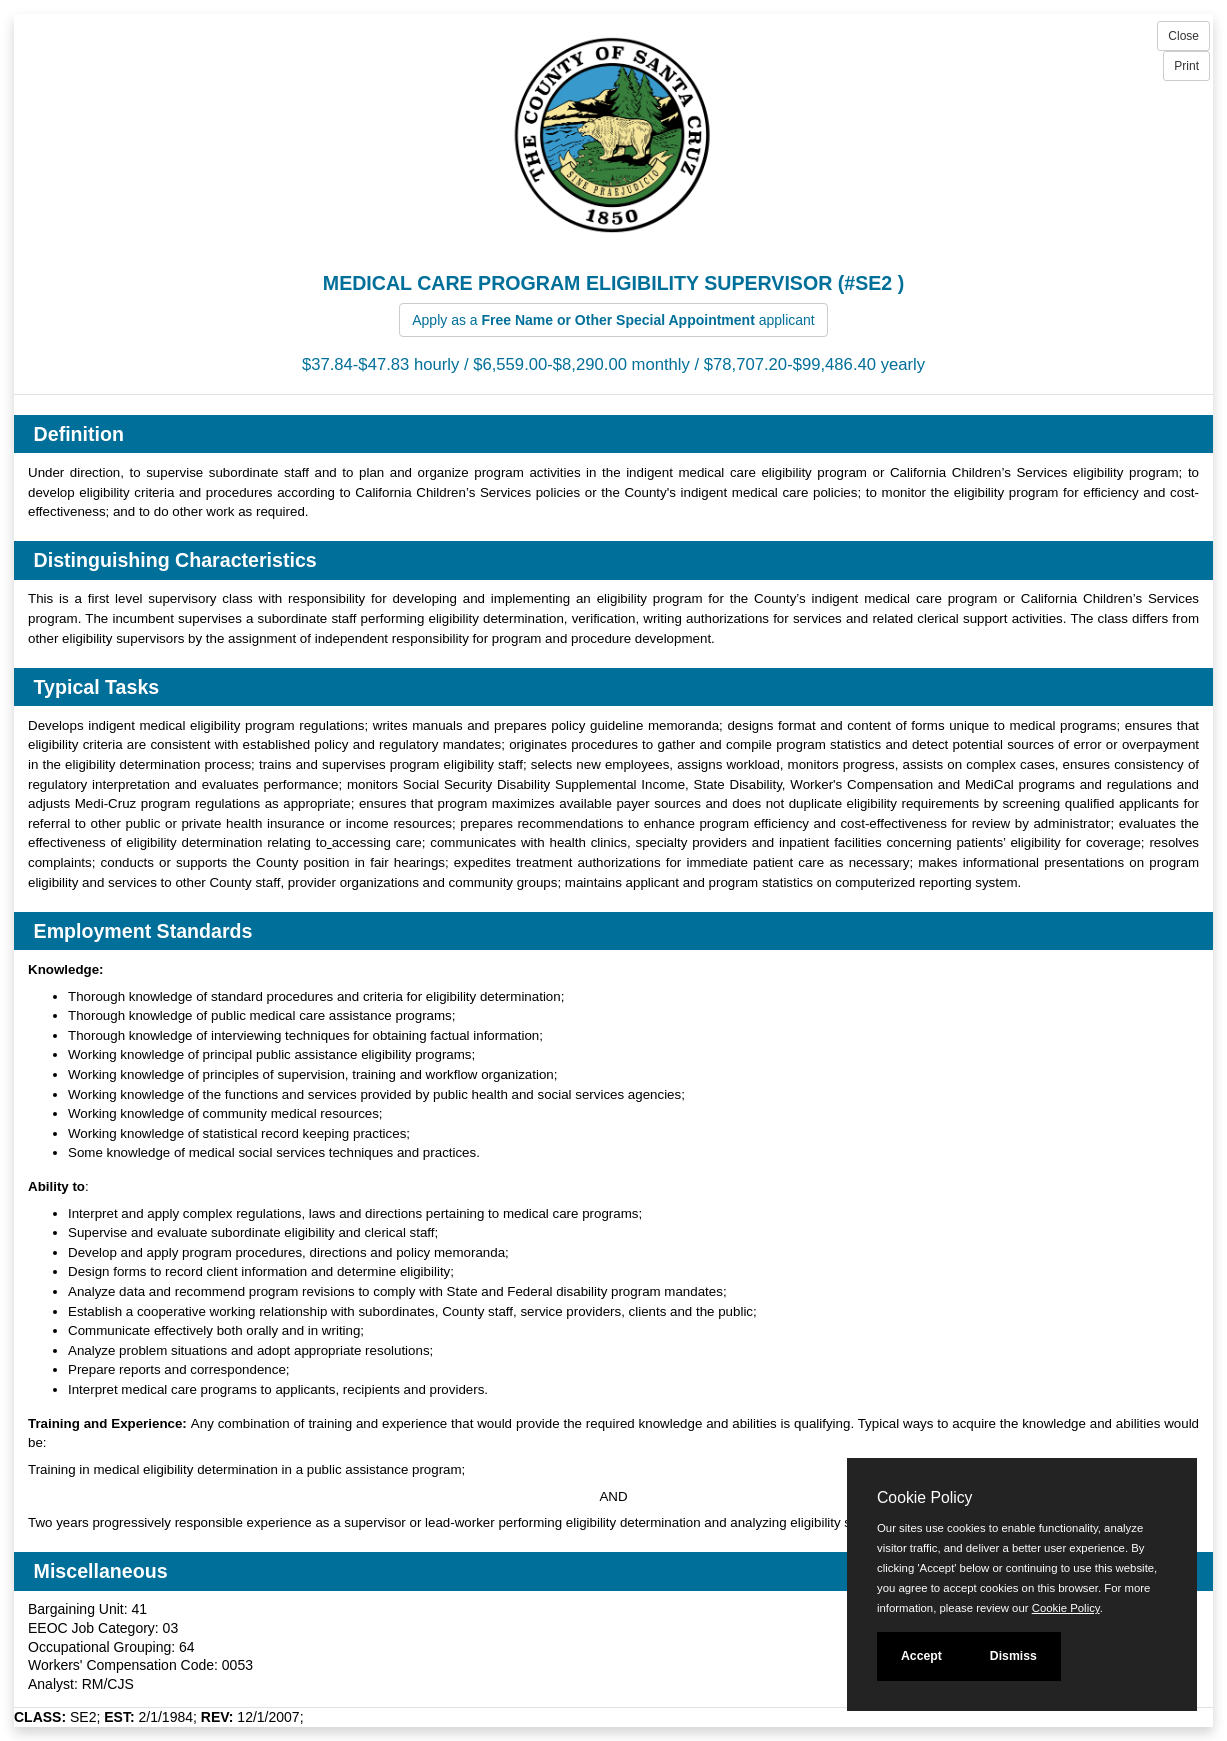 The image size is (1227, 1741). I want to click on Accept, so click(921, 1656).